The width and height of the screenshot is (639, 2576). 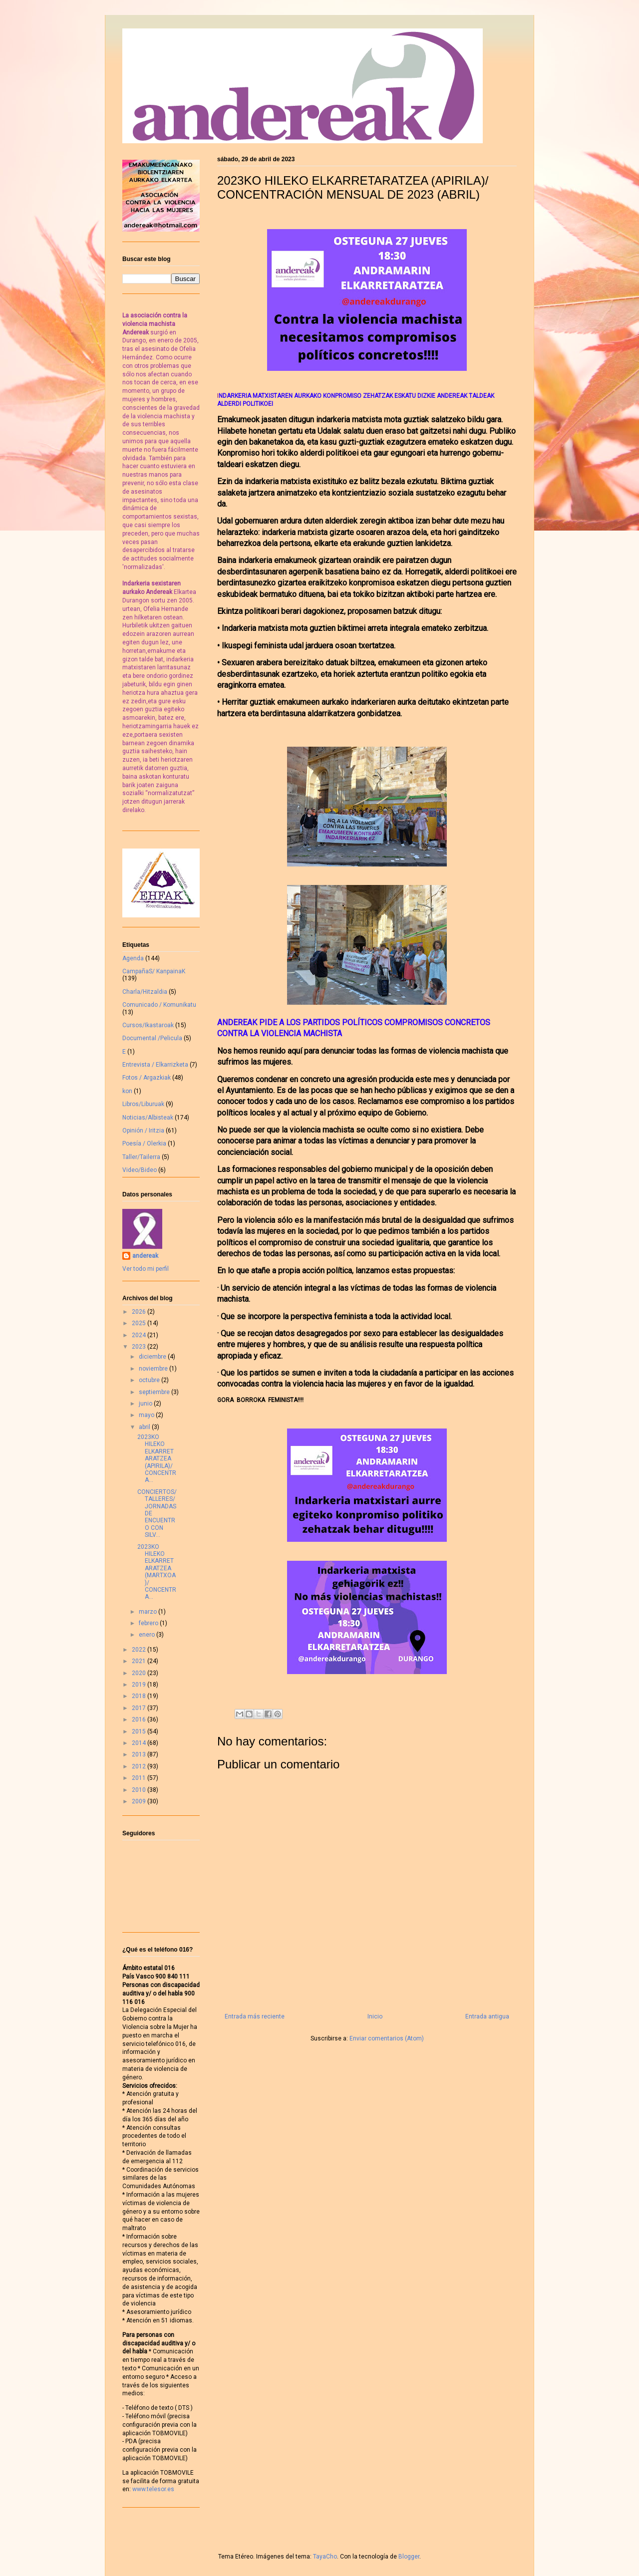 What do you see at coordinates (145, 1255) in the screenshot?
I see `andereak` at bounding box center [145, 1255].